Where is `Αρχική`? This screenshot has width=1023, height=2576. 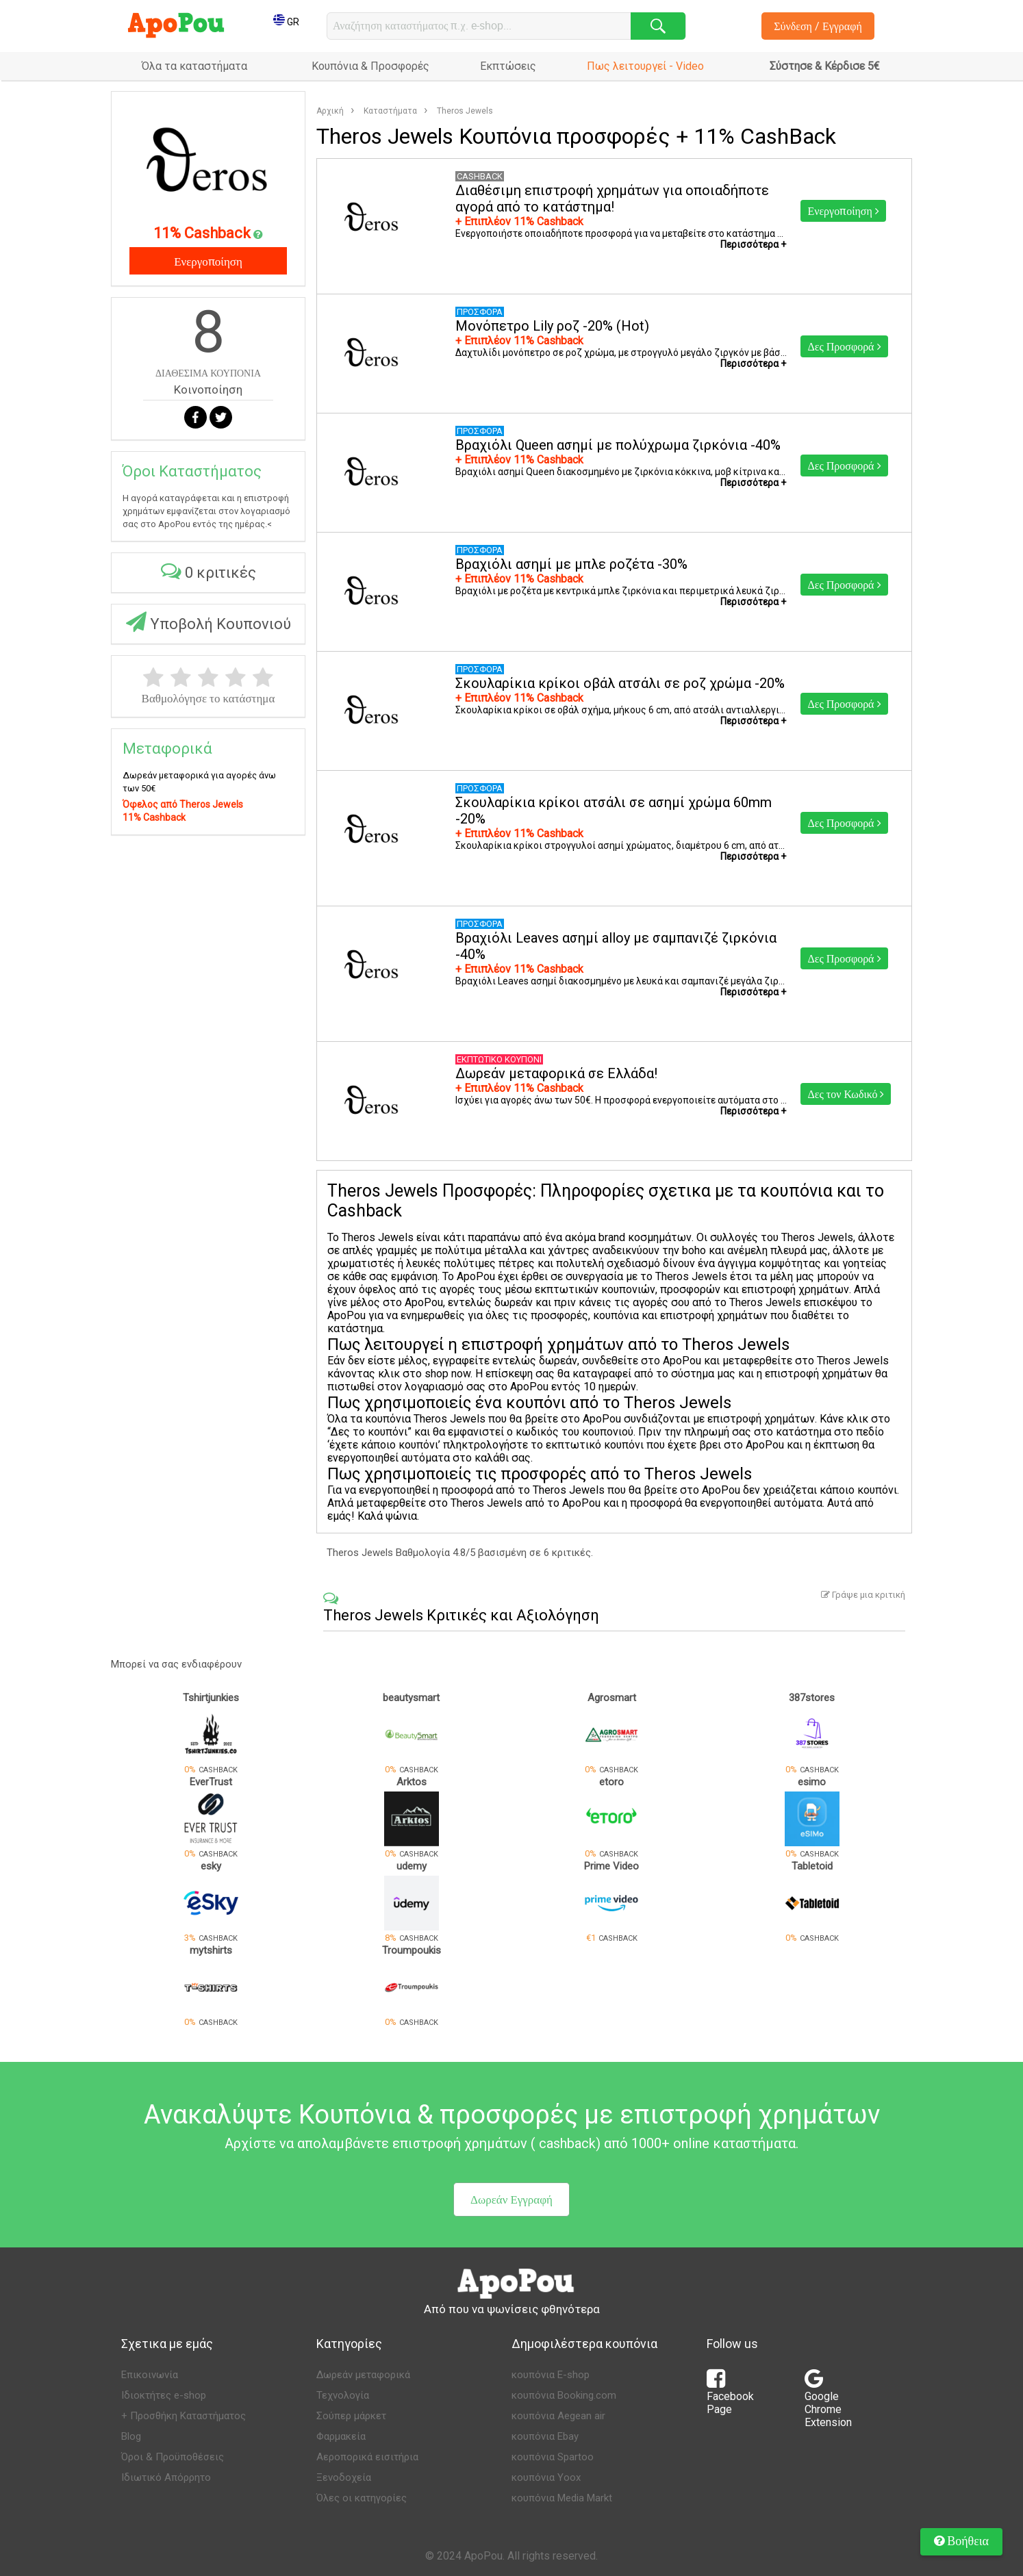
Αρχική is located at coordinates (330, 111).